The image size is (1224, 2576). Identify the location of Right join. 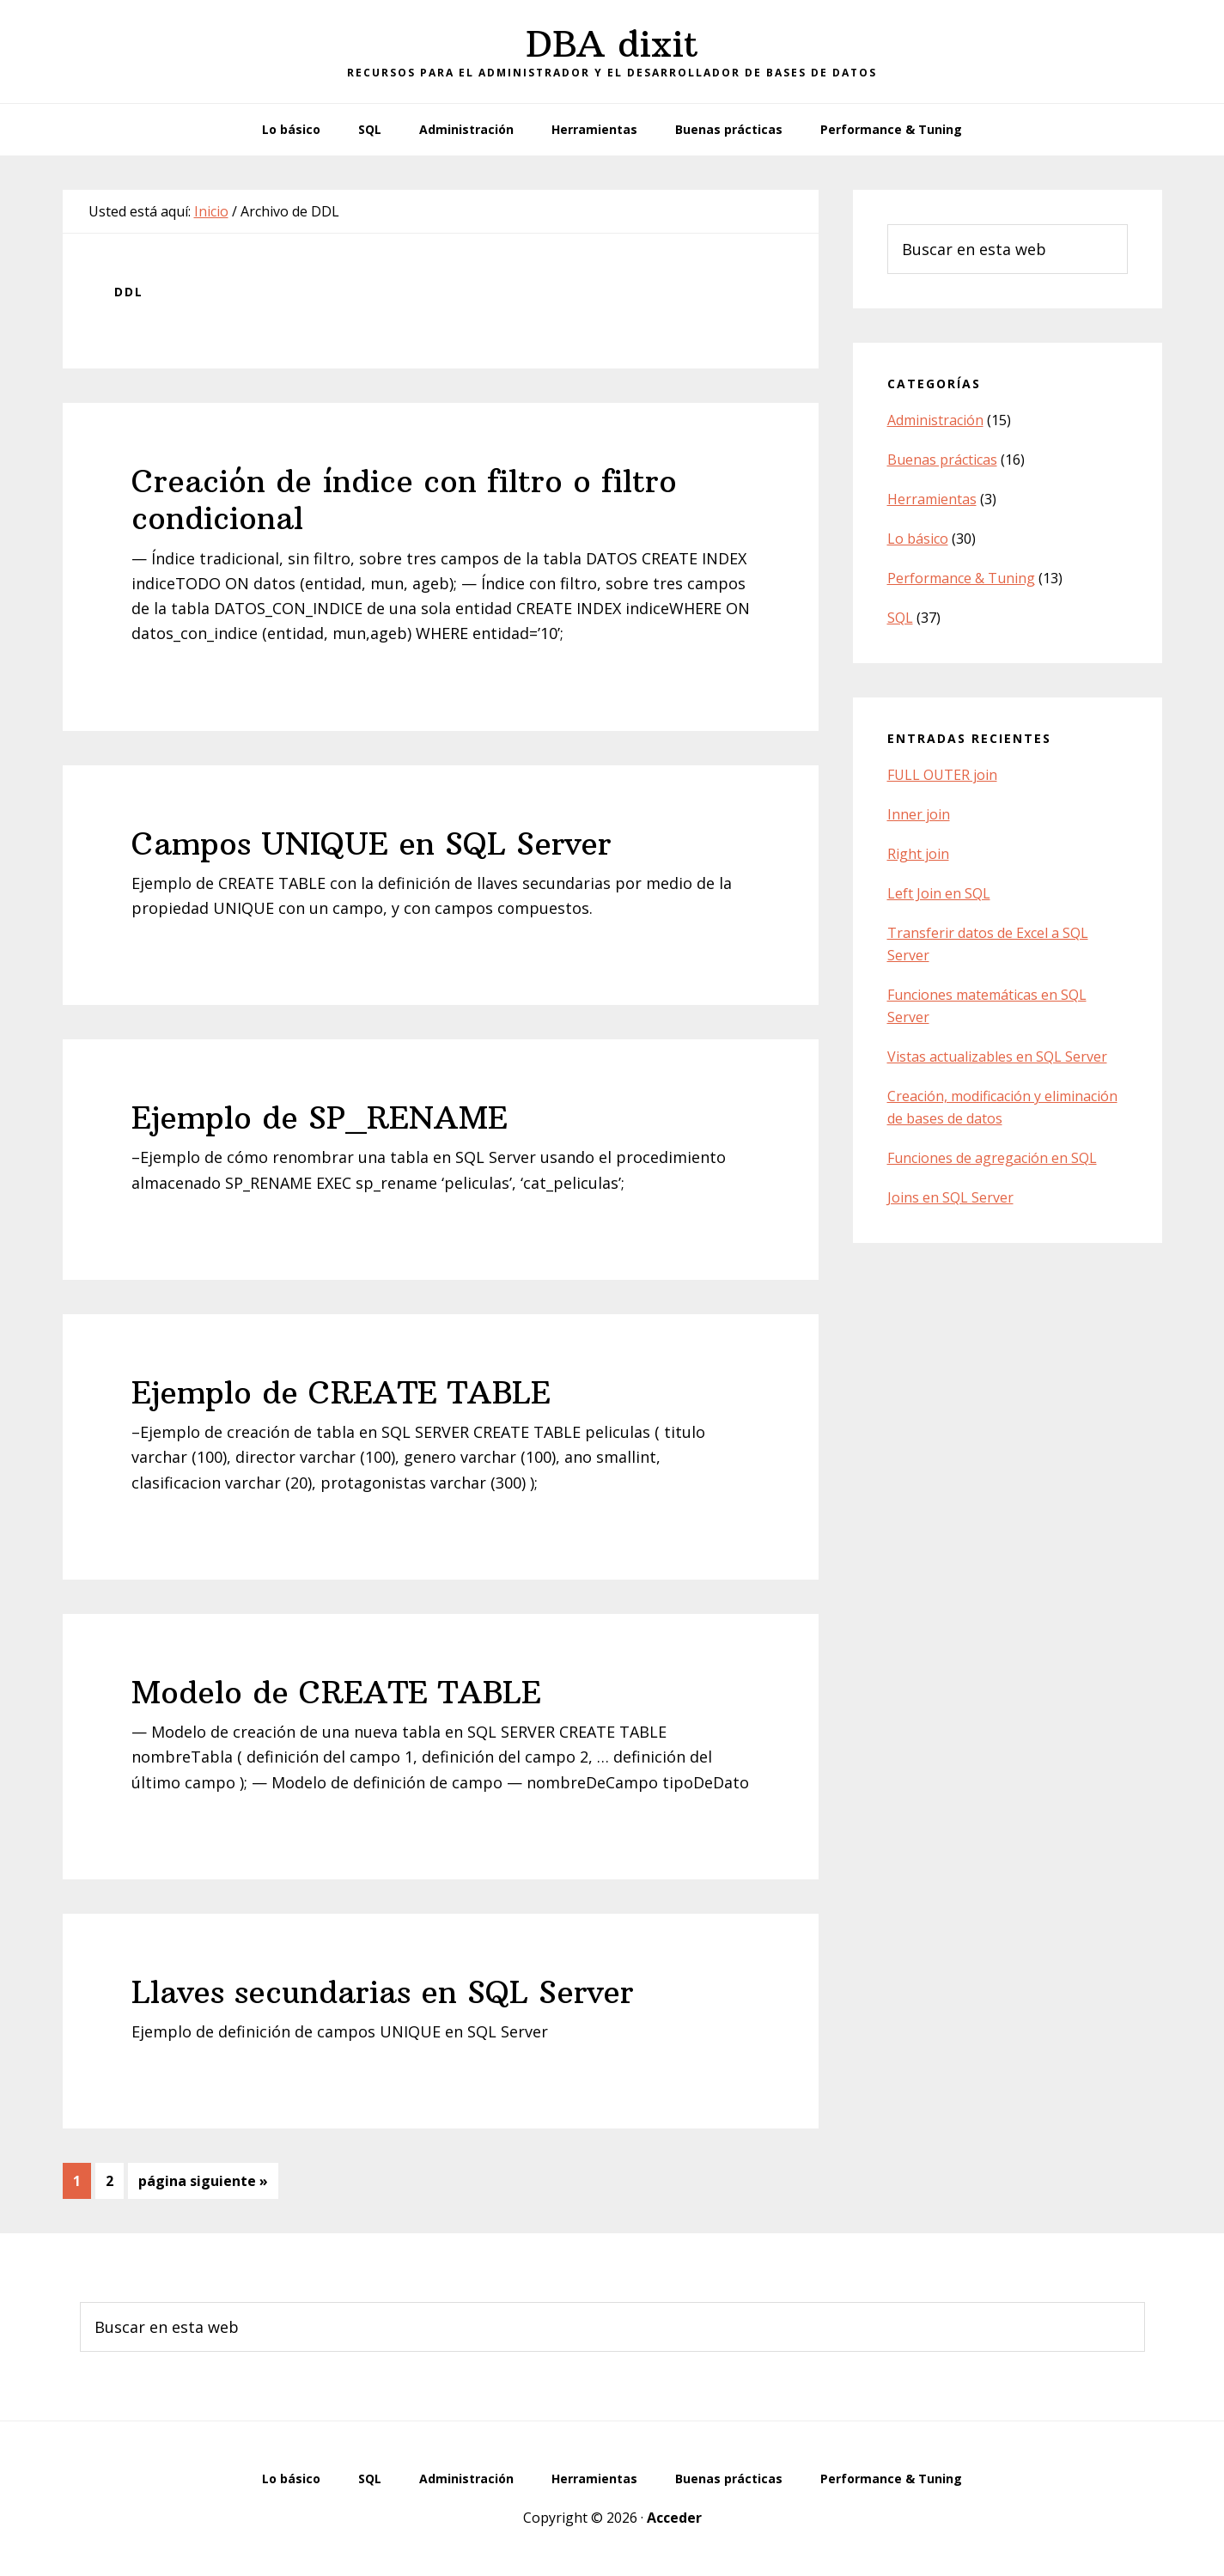
(918, 853).